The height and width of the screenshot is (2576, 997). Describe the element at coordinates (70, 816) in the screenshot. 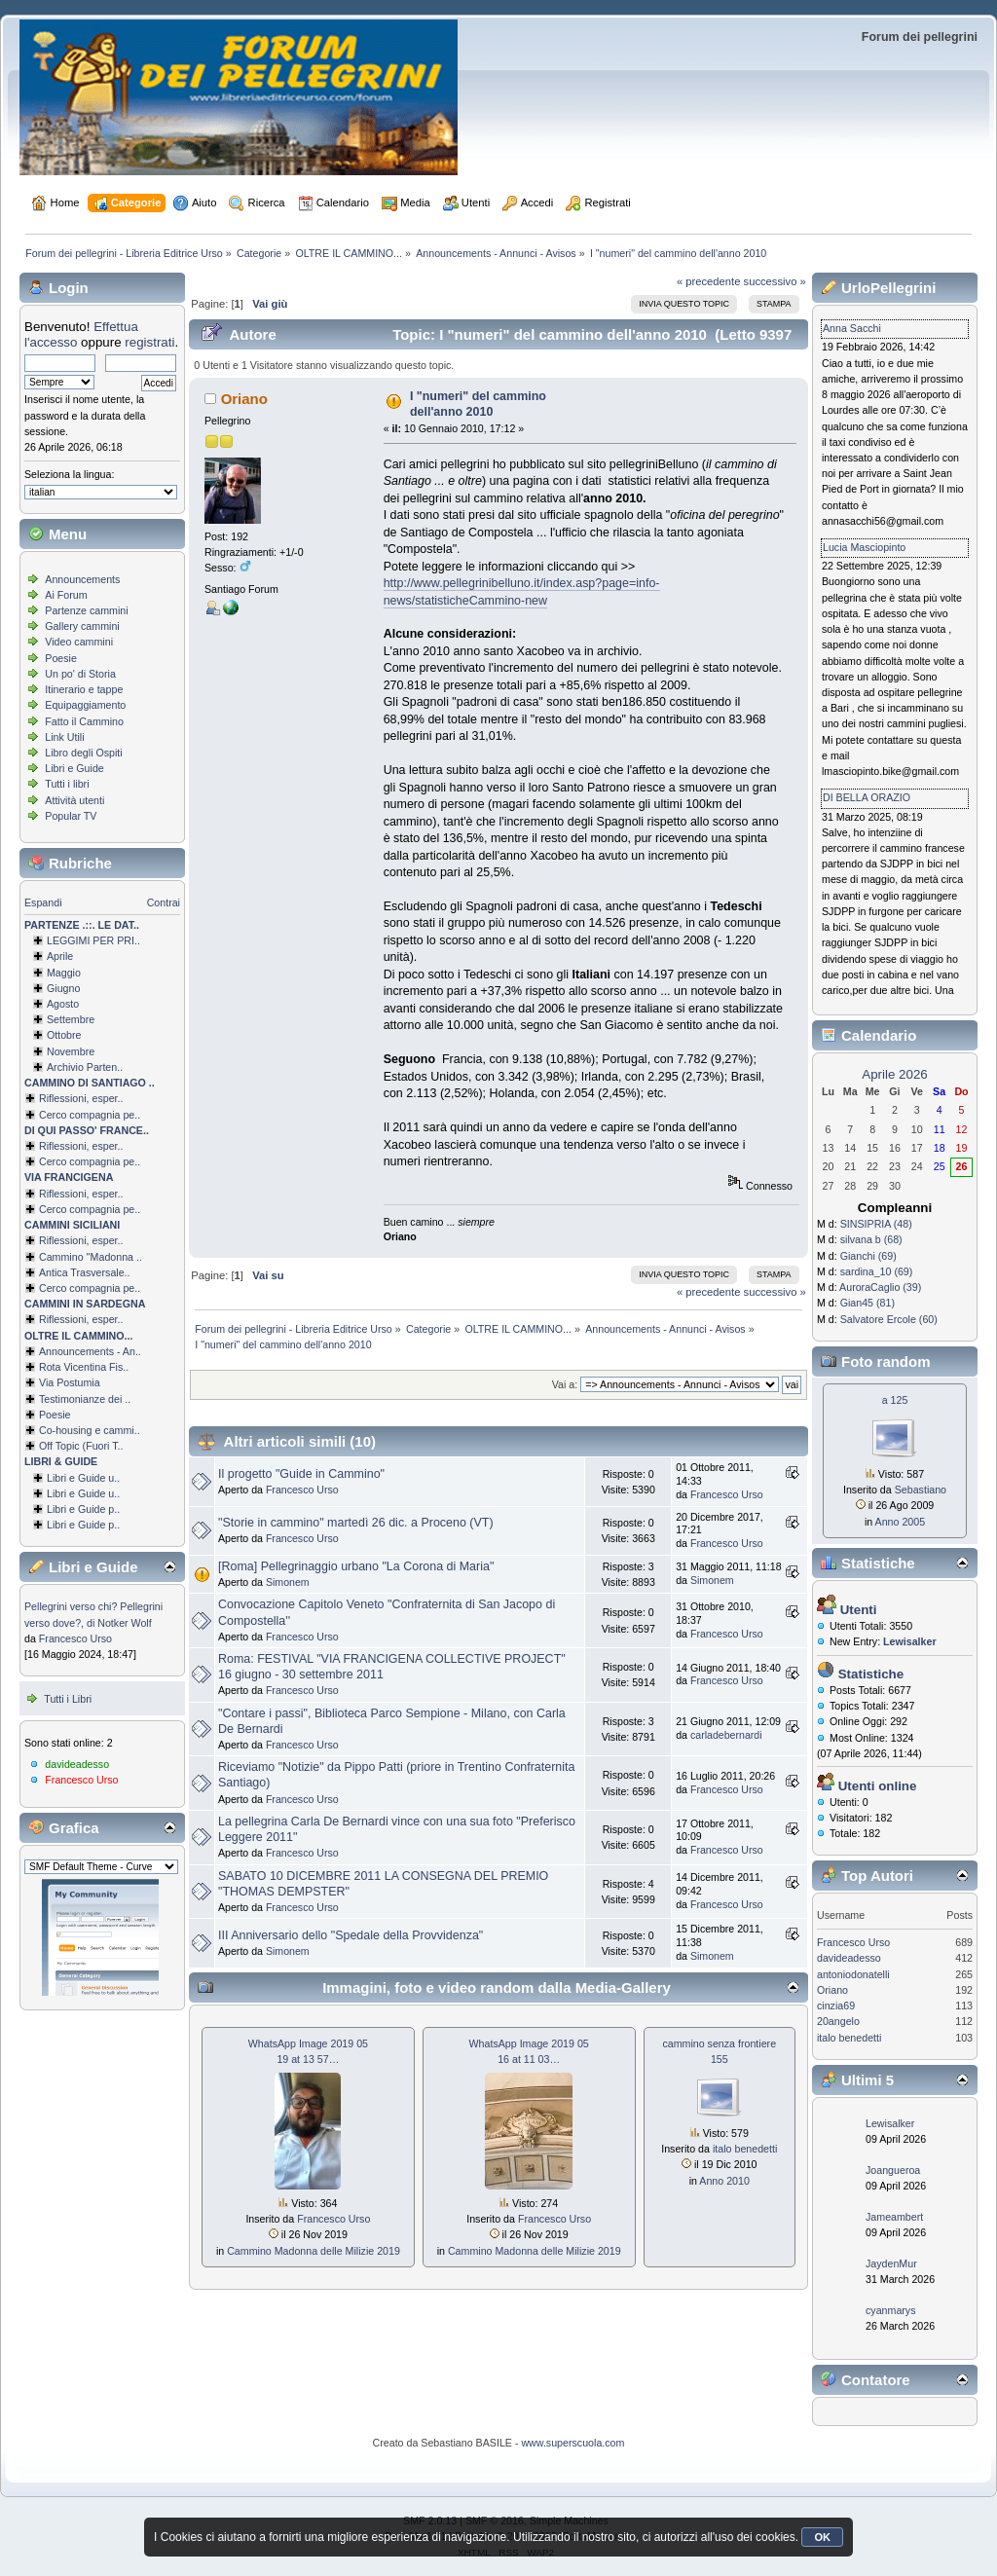

I see `Popular TV` at that location.